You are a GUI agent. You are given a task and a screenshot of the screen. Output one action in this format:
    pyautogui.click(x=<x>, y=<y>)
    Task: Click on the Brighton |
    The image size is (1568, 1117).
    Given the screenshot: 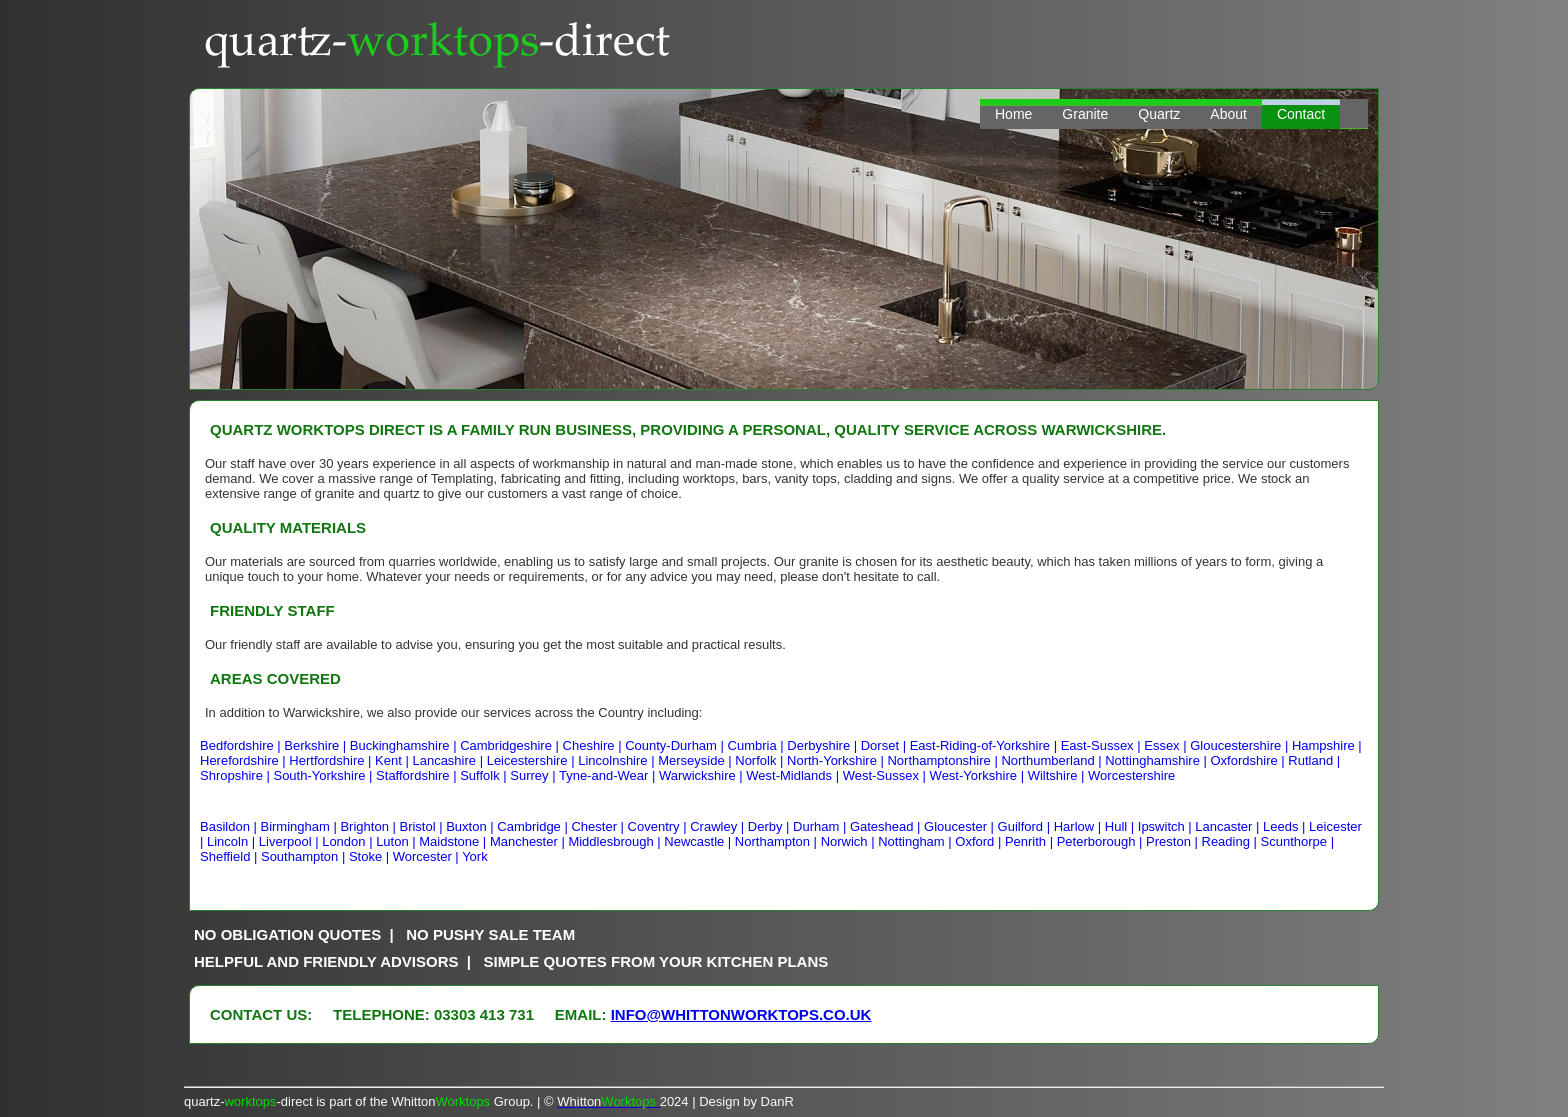 What is the action you would take?
    pyautogui.click(x=369, y=826)
    